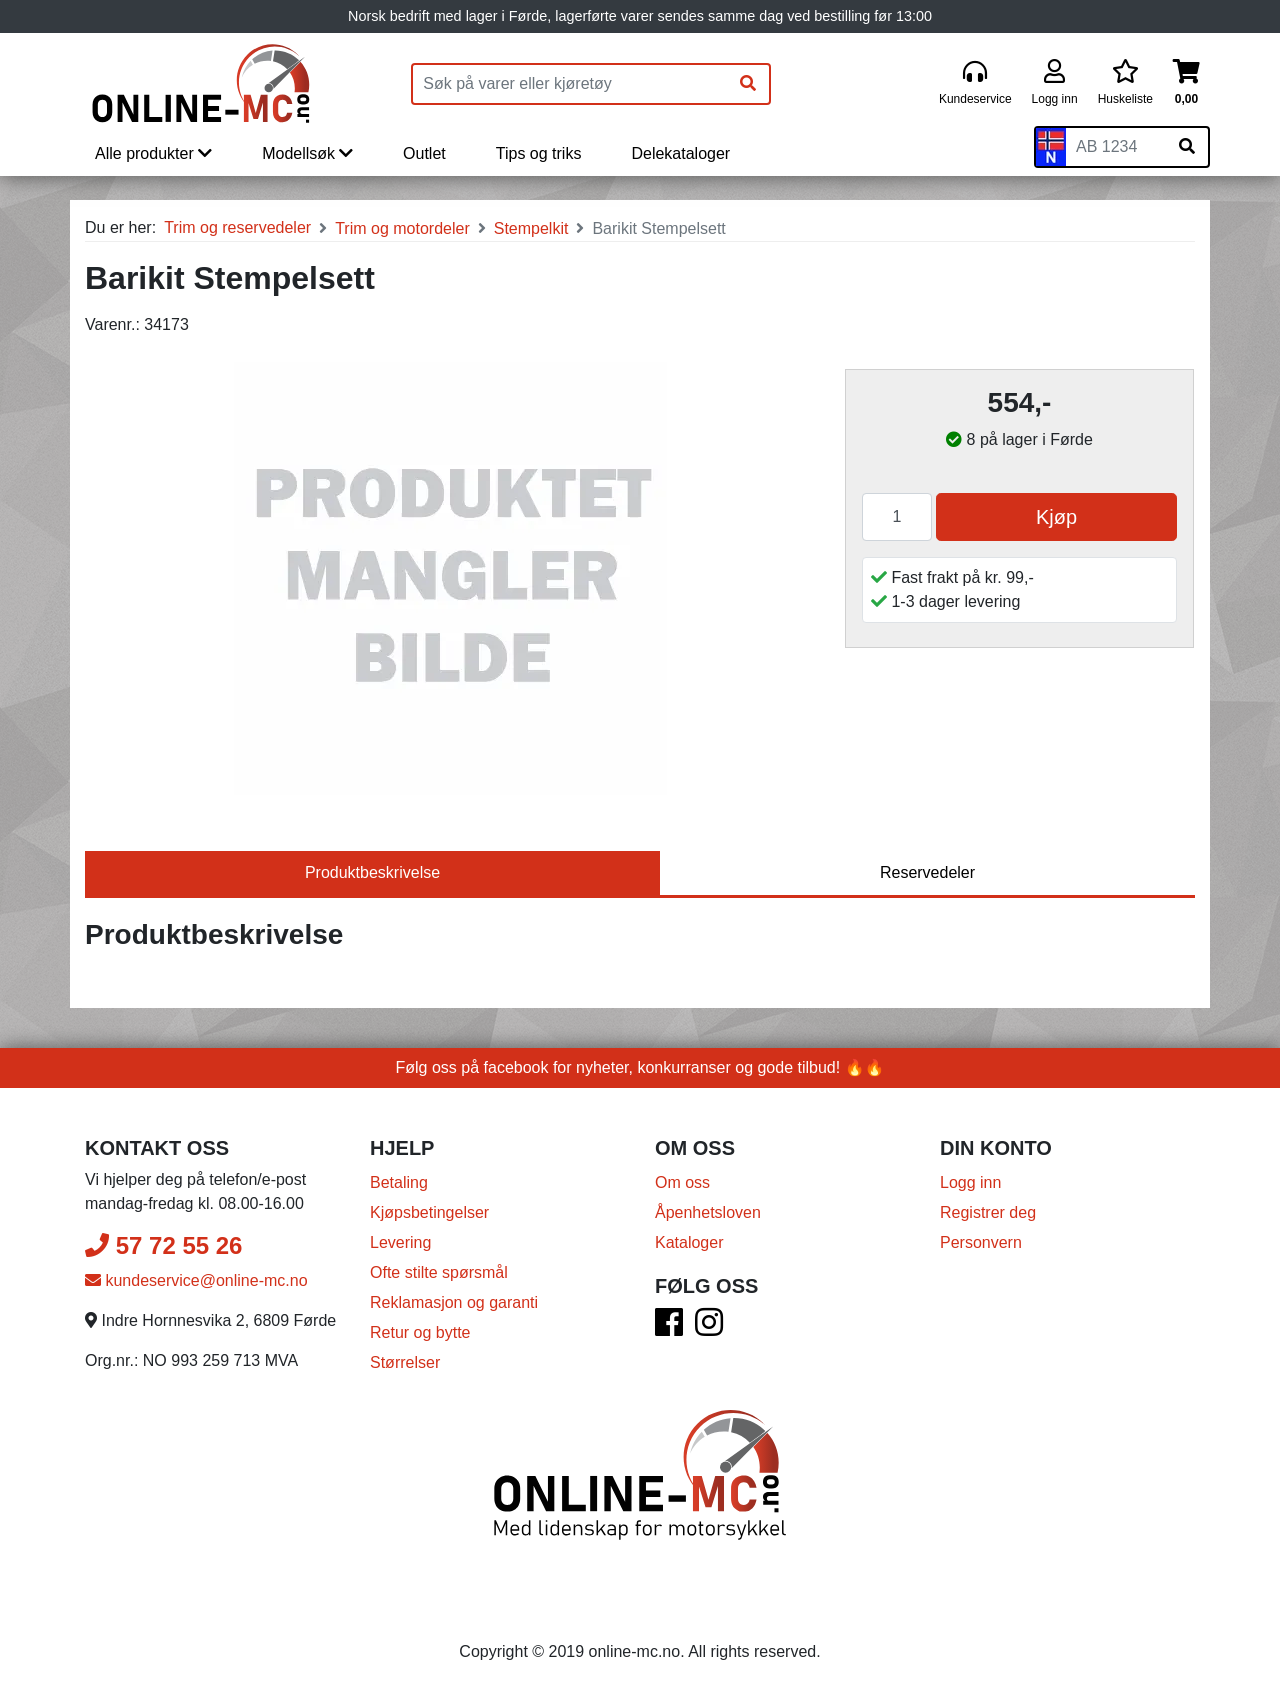 This screenshot has height=1696, width=1280. Describe the element at coordinates (420, 1332) in the screenshot. I see `Retur og bytte` at that location.